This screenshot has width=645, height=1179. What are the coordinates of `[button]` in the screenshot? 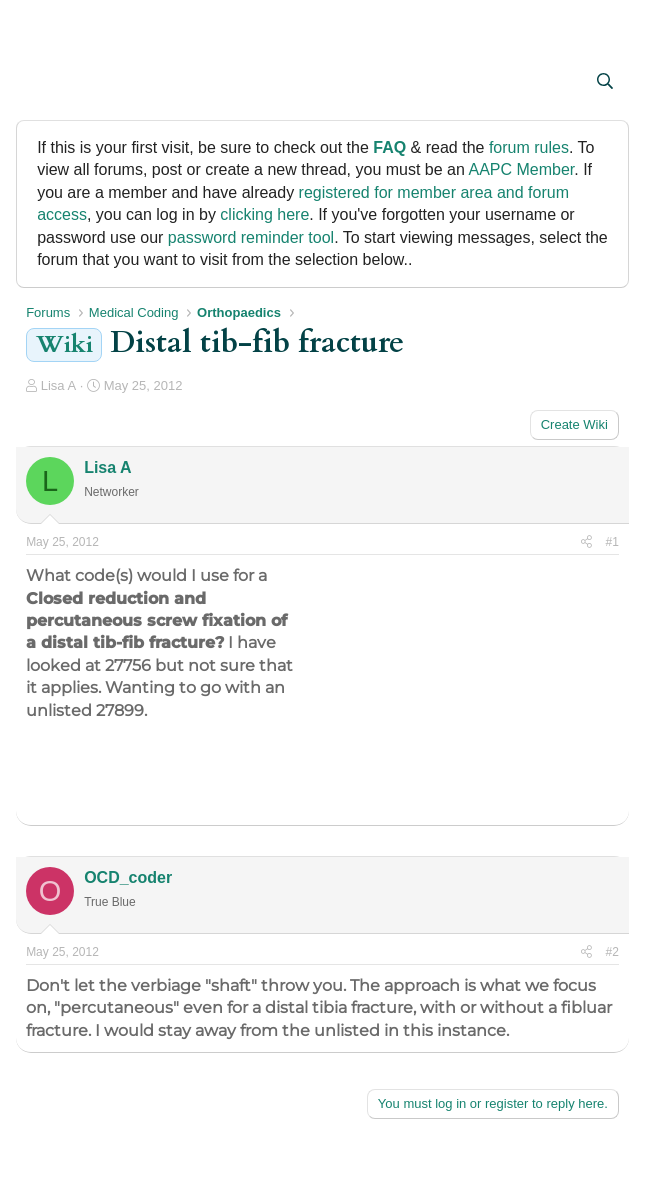 It's located at (43, 83).